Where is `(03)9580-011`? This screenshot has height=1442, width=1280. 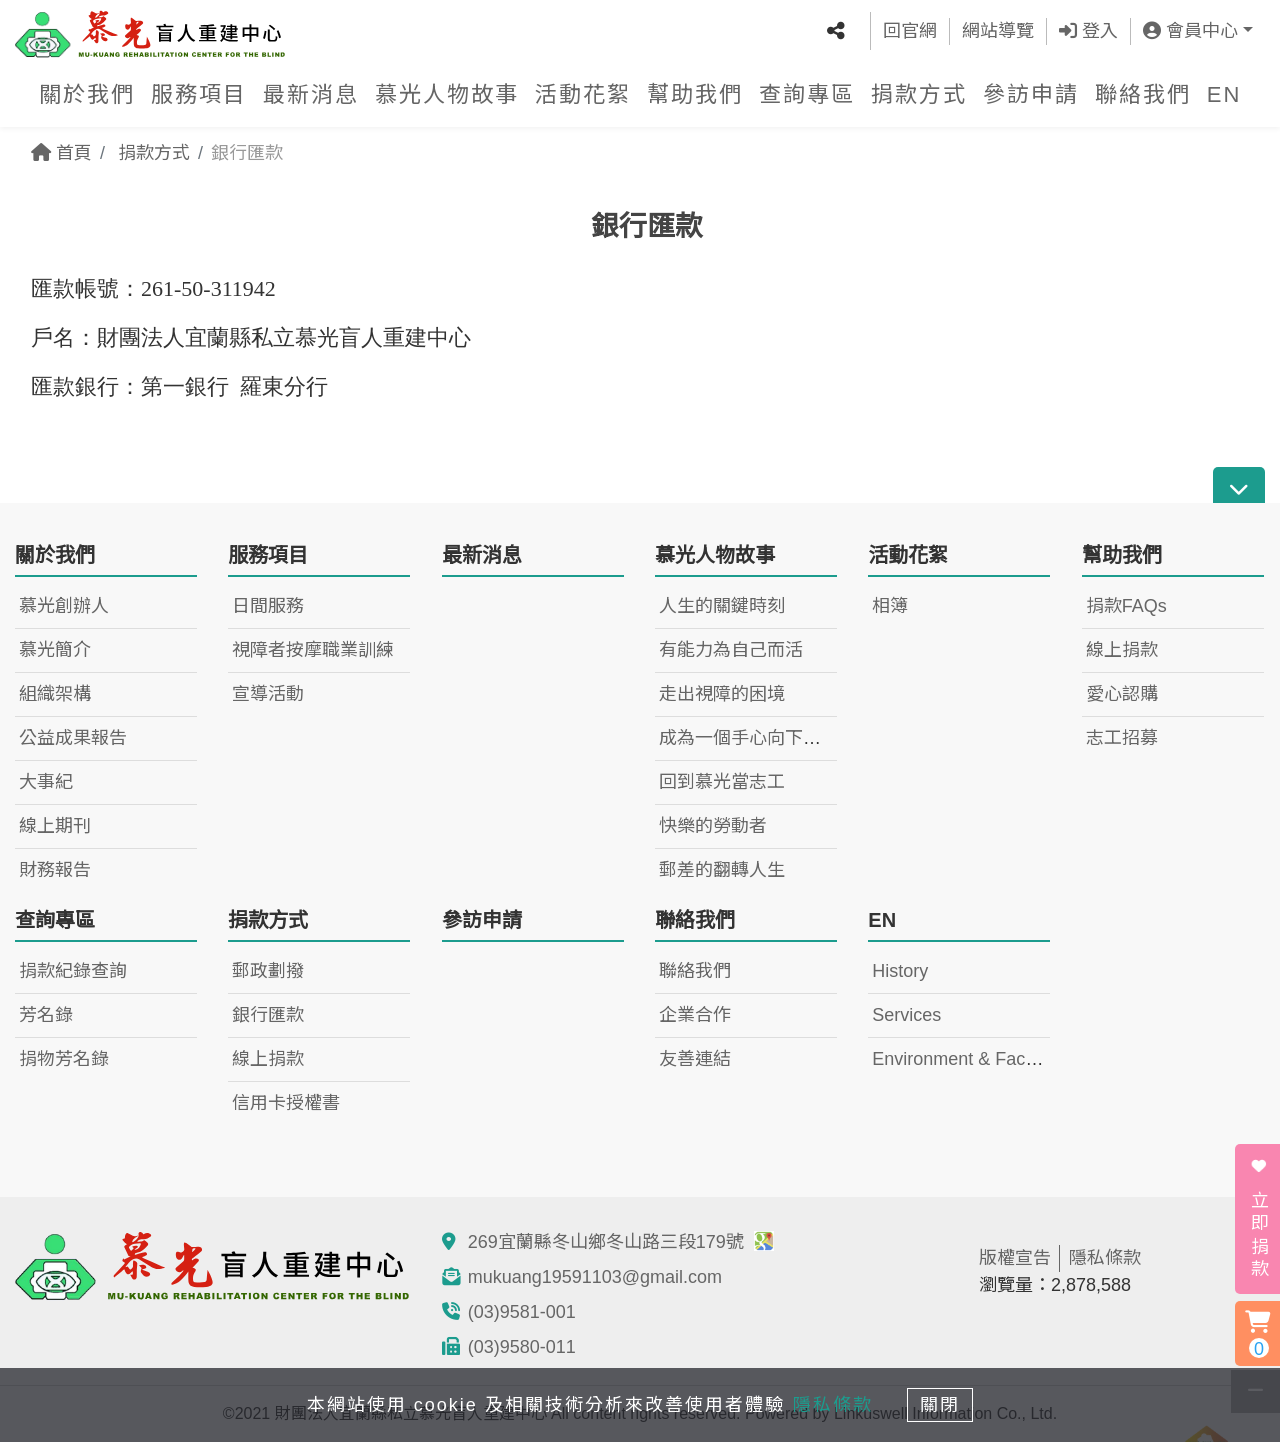 (03)9580-011 is located at coordinates (522, 1347).